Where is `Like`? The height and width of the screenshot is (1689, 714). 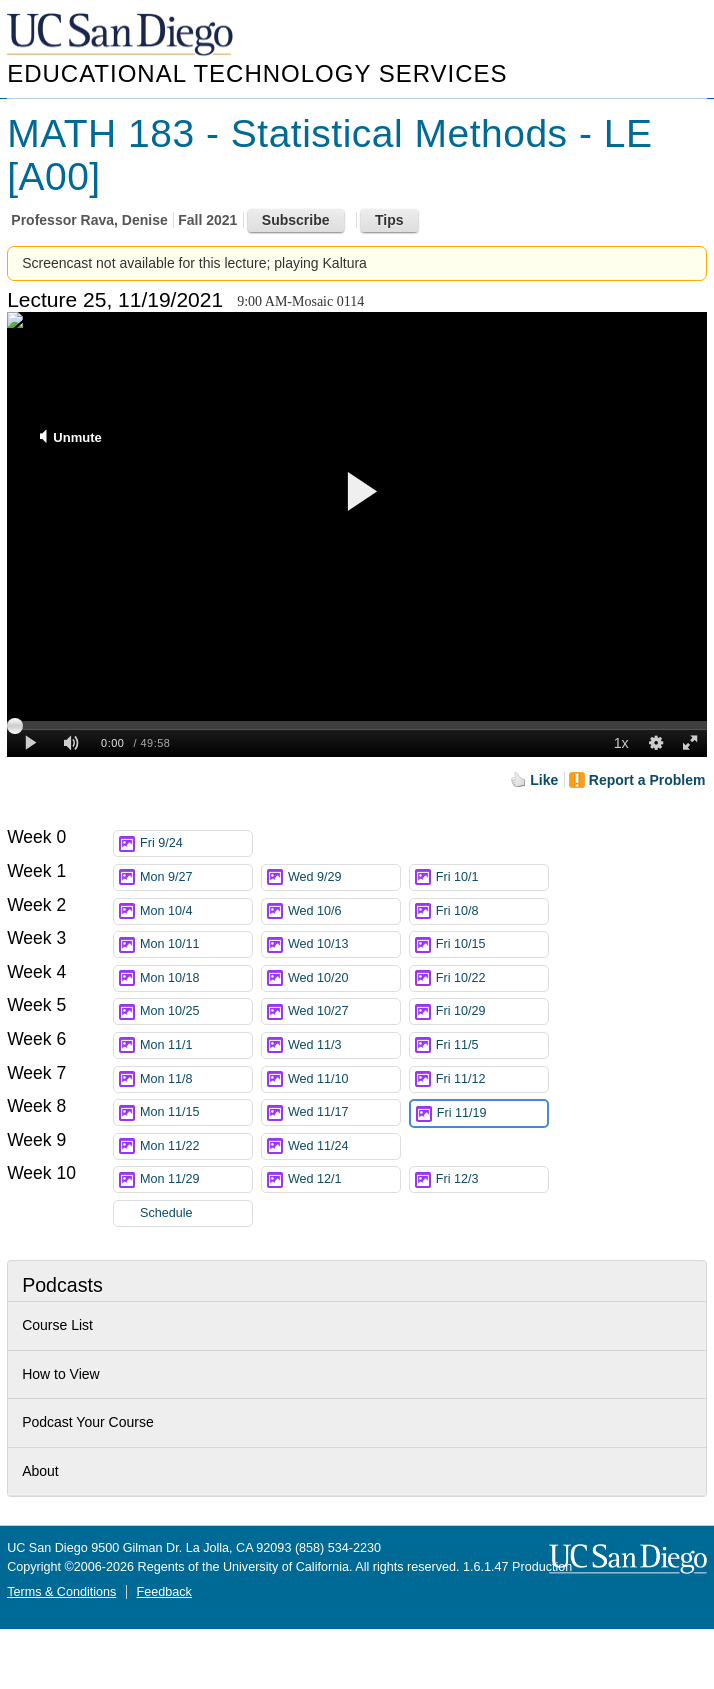 Like is located at coordinates (544, 780).